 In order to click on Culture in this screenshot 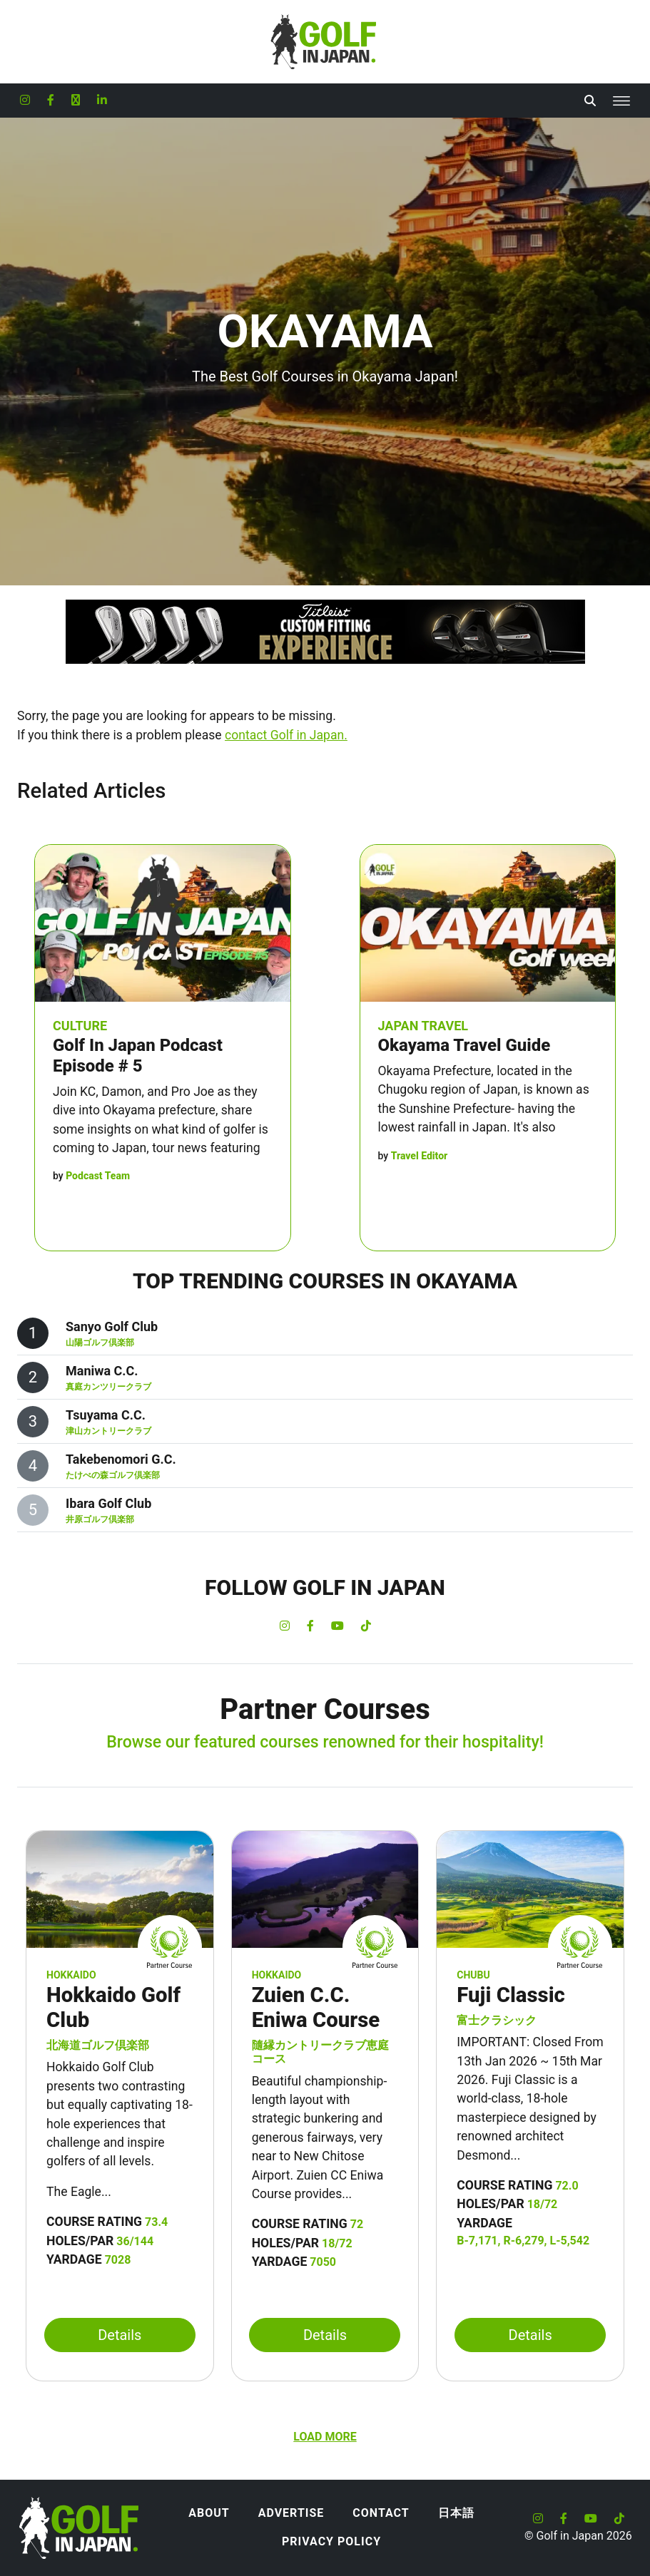, I will do `click(80, 1025)`.